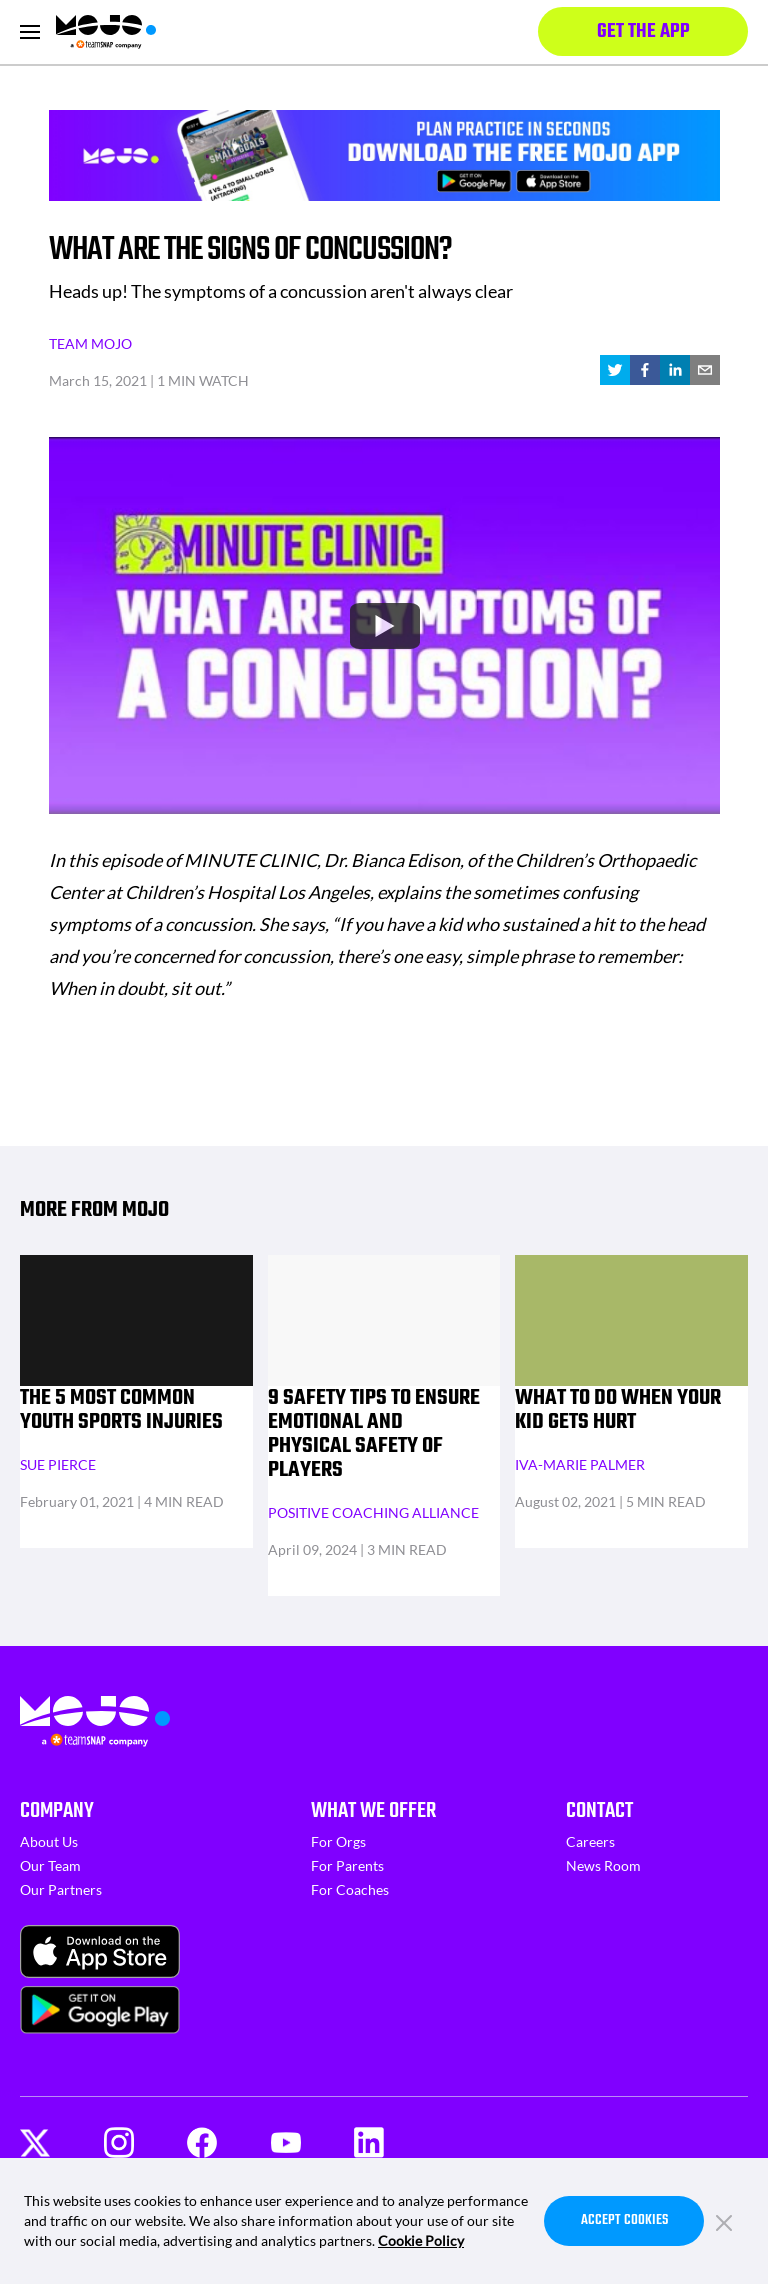  Describe the element at coordinates (350, 1889) in the screenshot. I see `For Coaches` at that location.